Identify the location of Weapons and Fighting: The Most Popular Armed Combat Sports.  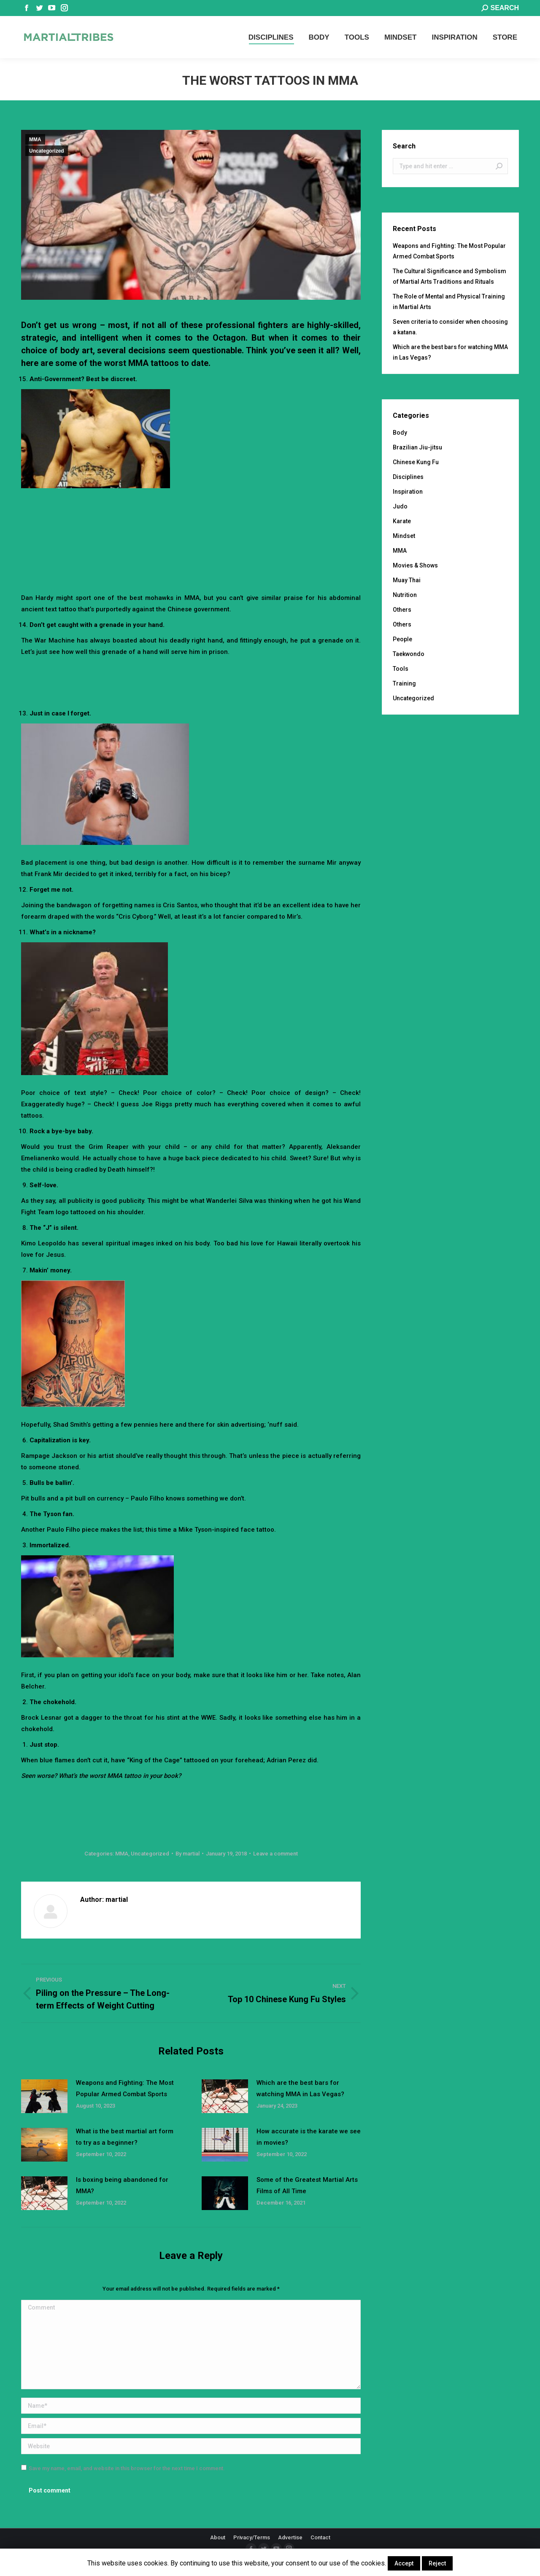
(125, 2088).